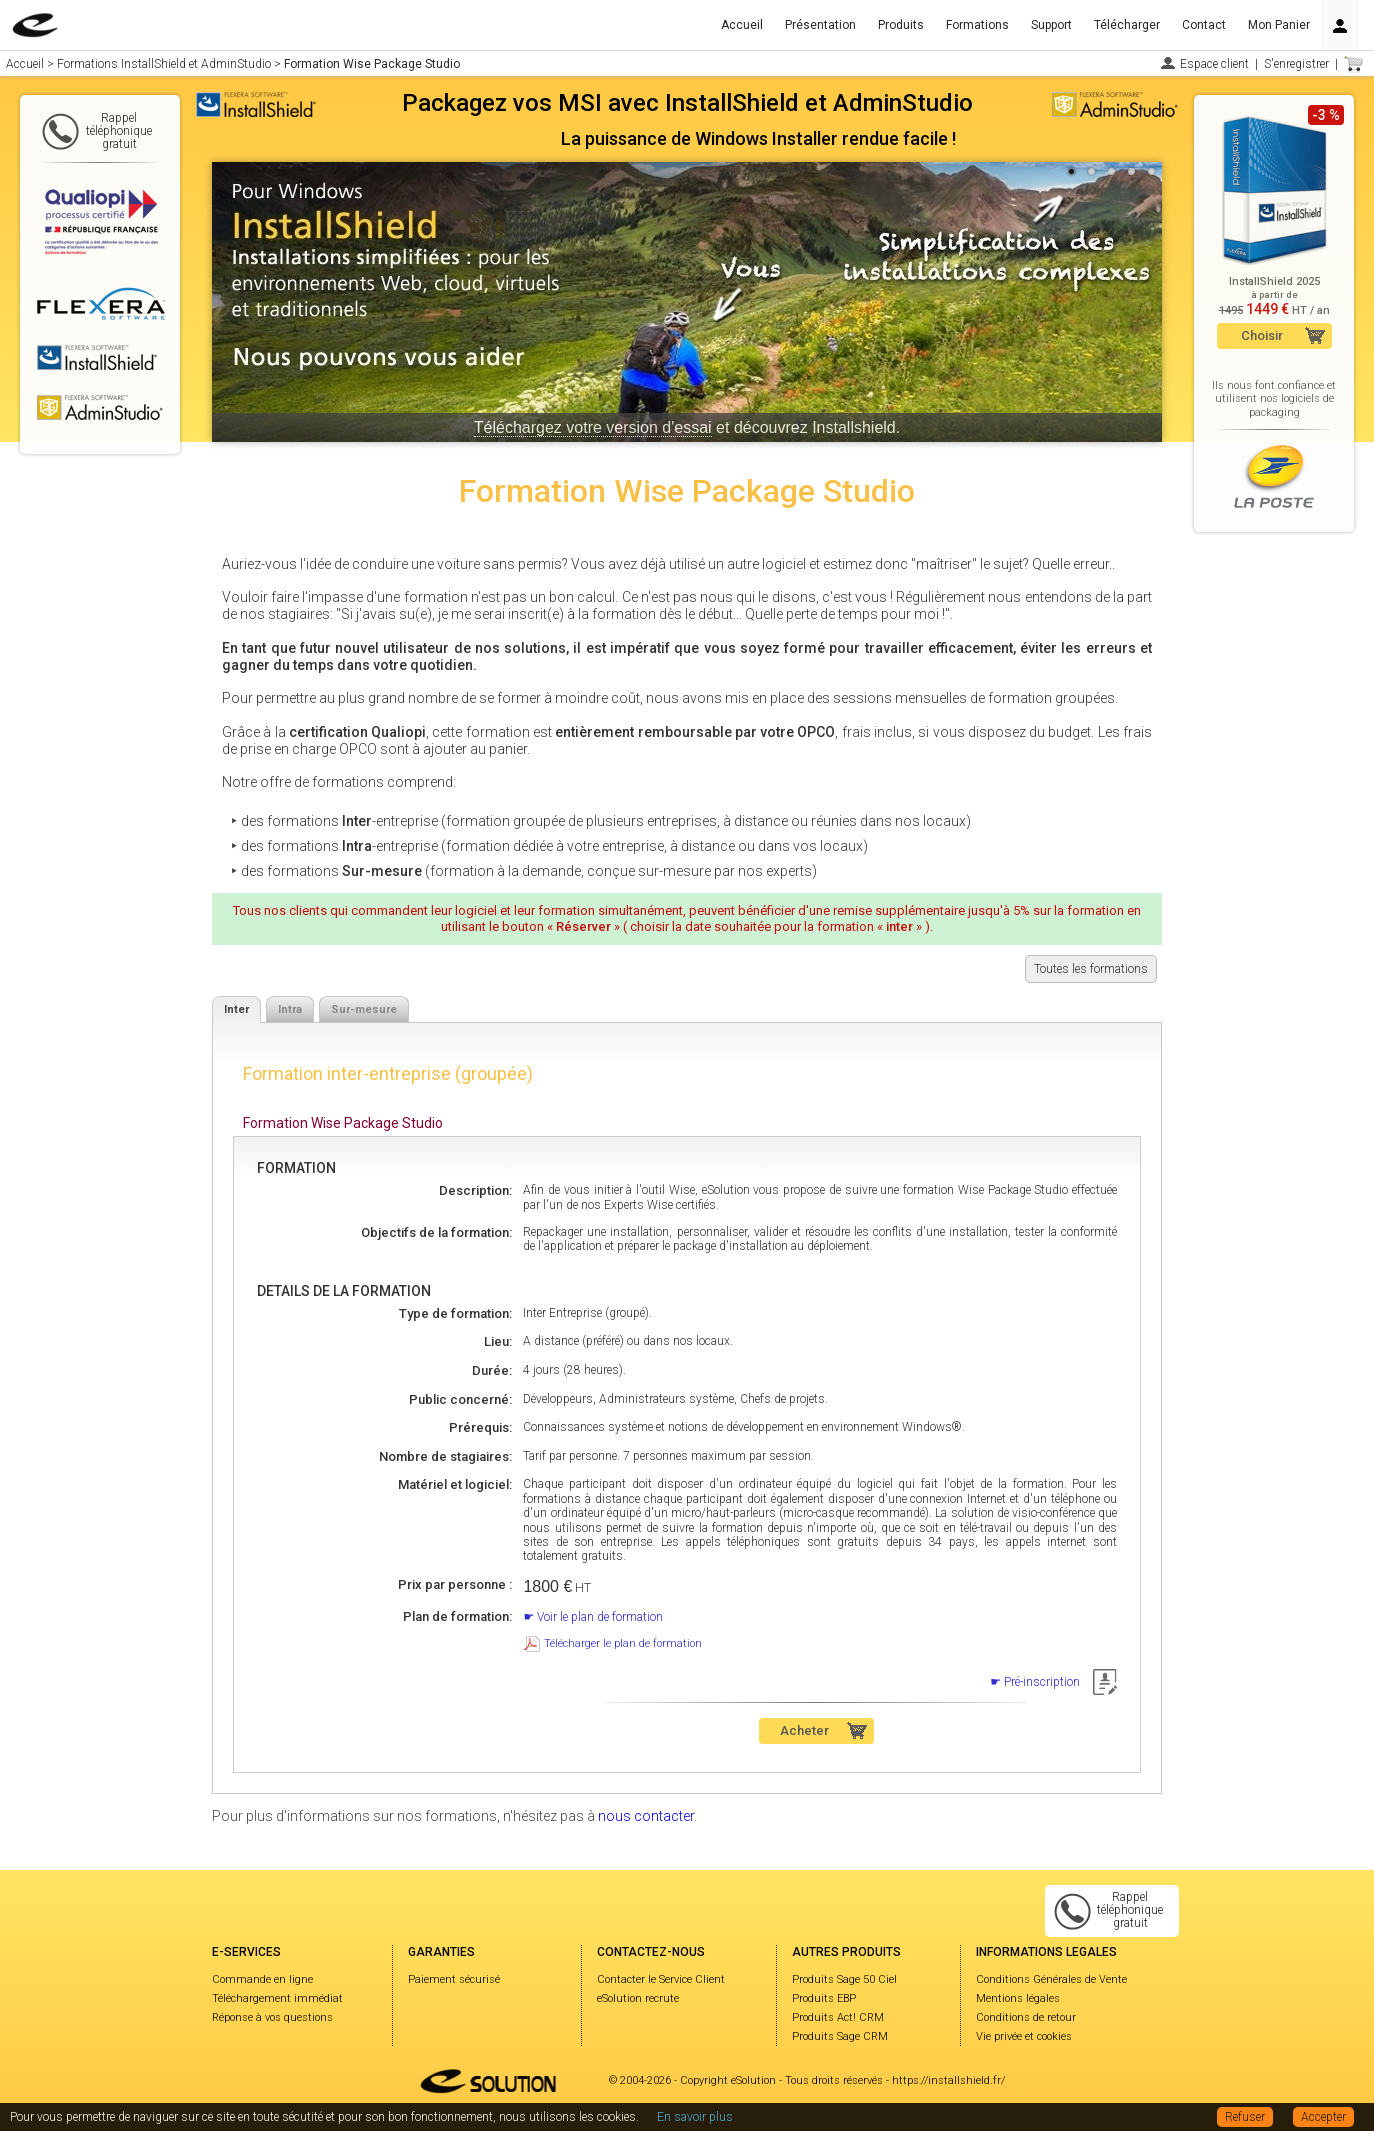  Describe the element at coordinates (454, 1979) in the screenshot. I see `Paiement sécurisé` at that location.